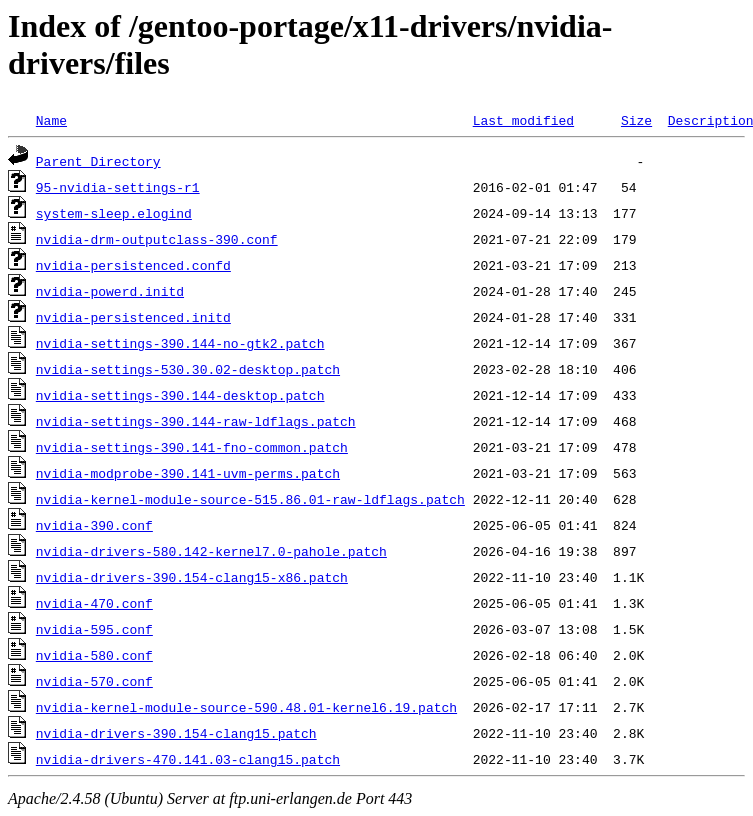 The image size is (753, 816). I want to click on nvidia-390.conf, so click(94, 525).